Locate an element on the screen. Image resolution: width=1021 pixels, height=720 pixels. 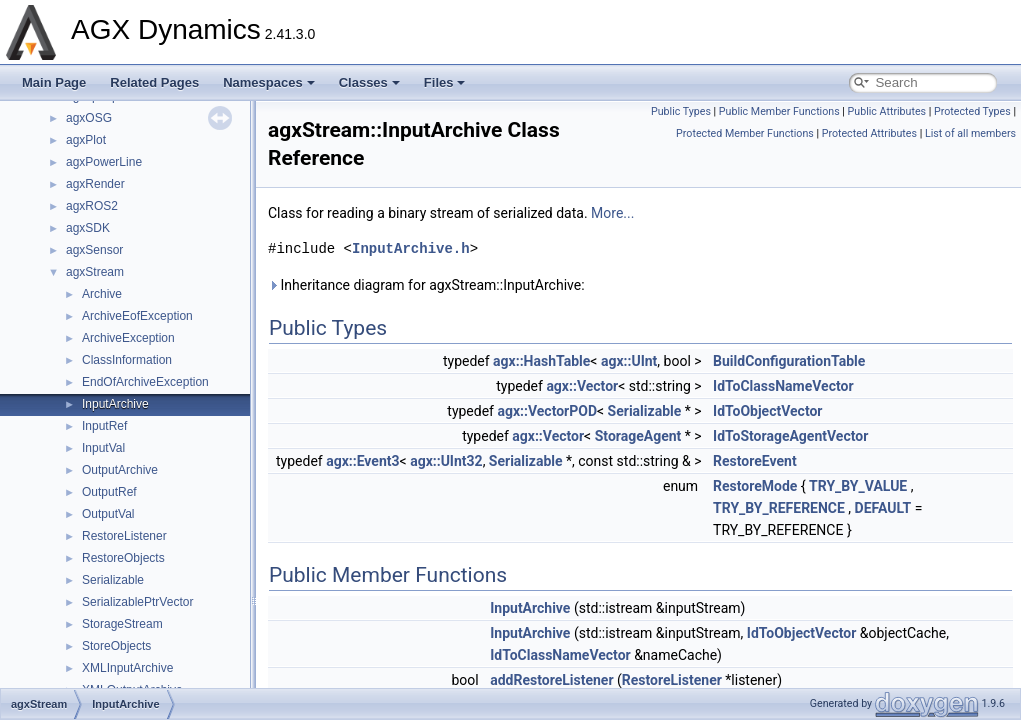
ClassInformation is located at coordinates (127, 360).